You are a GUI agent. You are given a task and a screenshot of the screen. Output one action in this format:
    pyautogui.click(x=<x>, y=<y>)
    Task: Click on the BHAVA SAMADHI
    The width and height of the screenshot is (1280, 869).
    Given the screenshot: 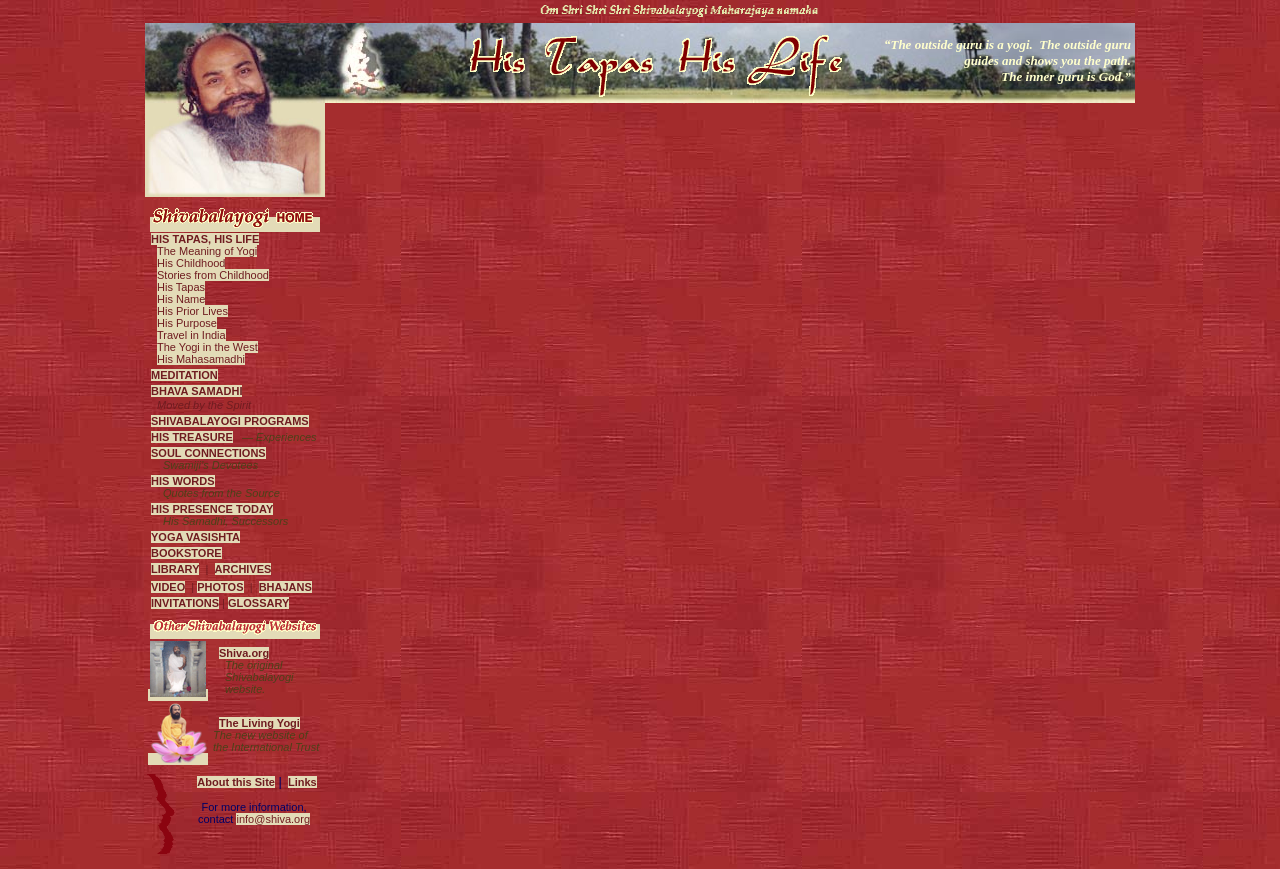 What is the action you would take?
    pyautogui.click(x=196, y=391)
    